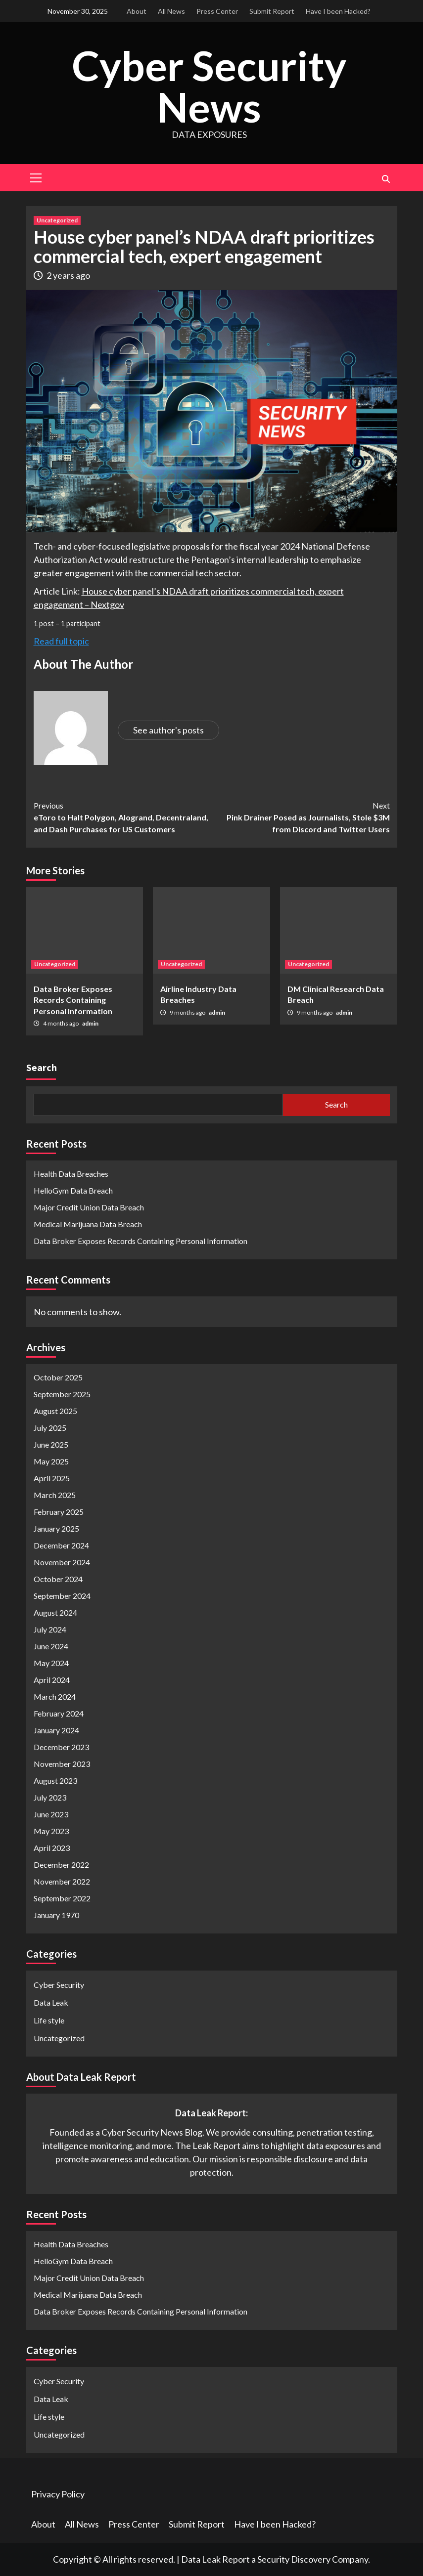 This screenshot has width=423, height=2576. What do you see at coordinates (51, 1831) in the screenshot?
I see `May 2023` at bounding box center [51, 1831].